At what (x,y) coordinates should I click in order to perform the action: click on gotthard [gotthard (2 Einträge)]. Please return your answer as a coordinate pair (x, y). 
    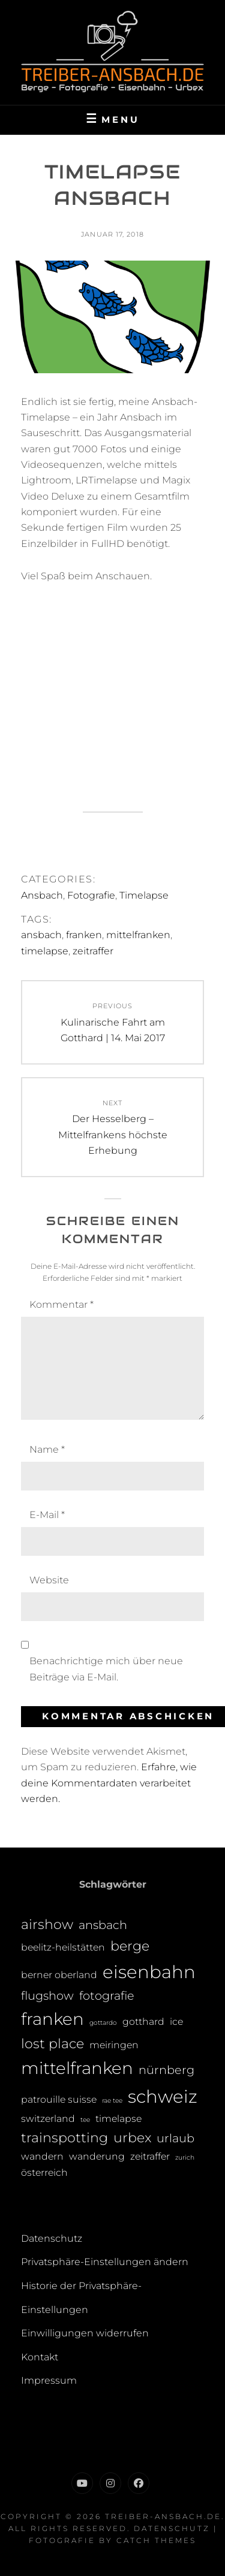
    Looking at the image, I should click on (143, 2021).